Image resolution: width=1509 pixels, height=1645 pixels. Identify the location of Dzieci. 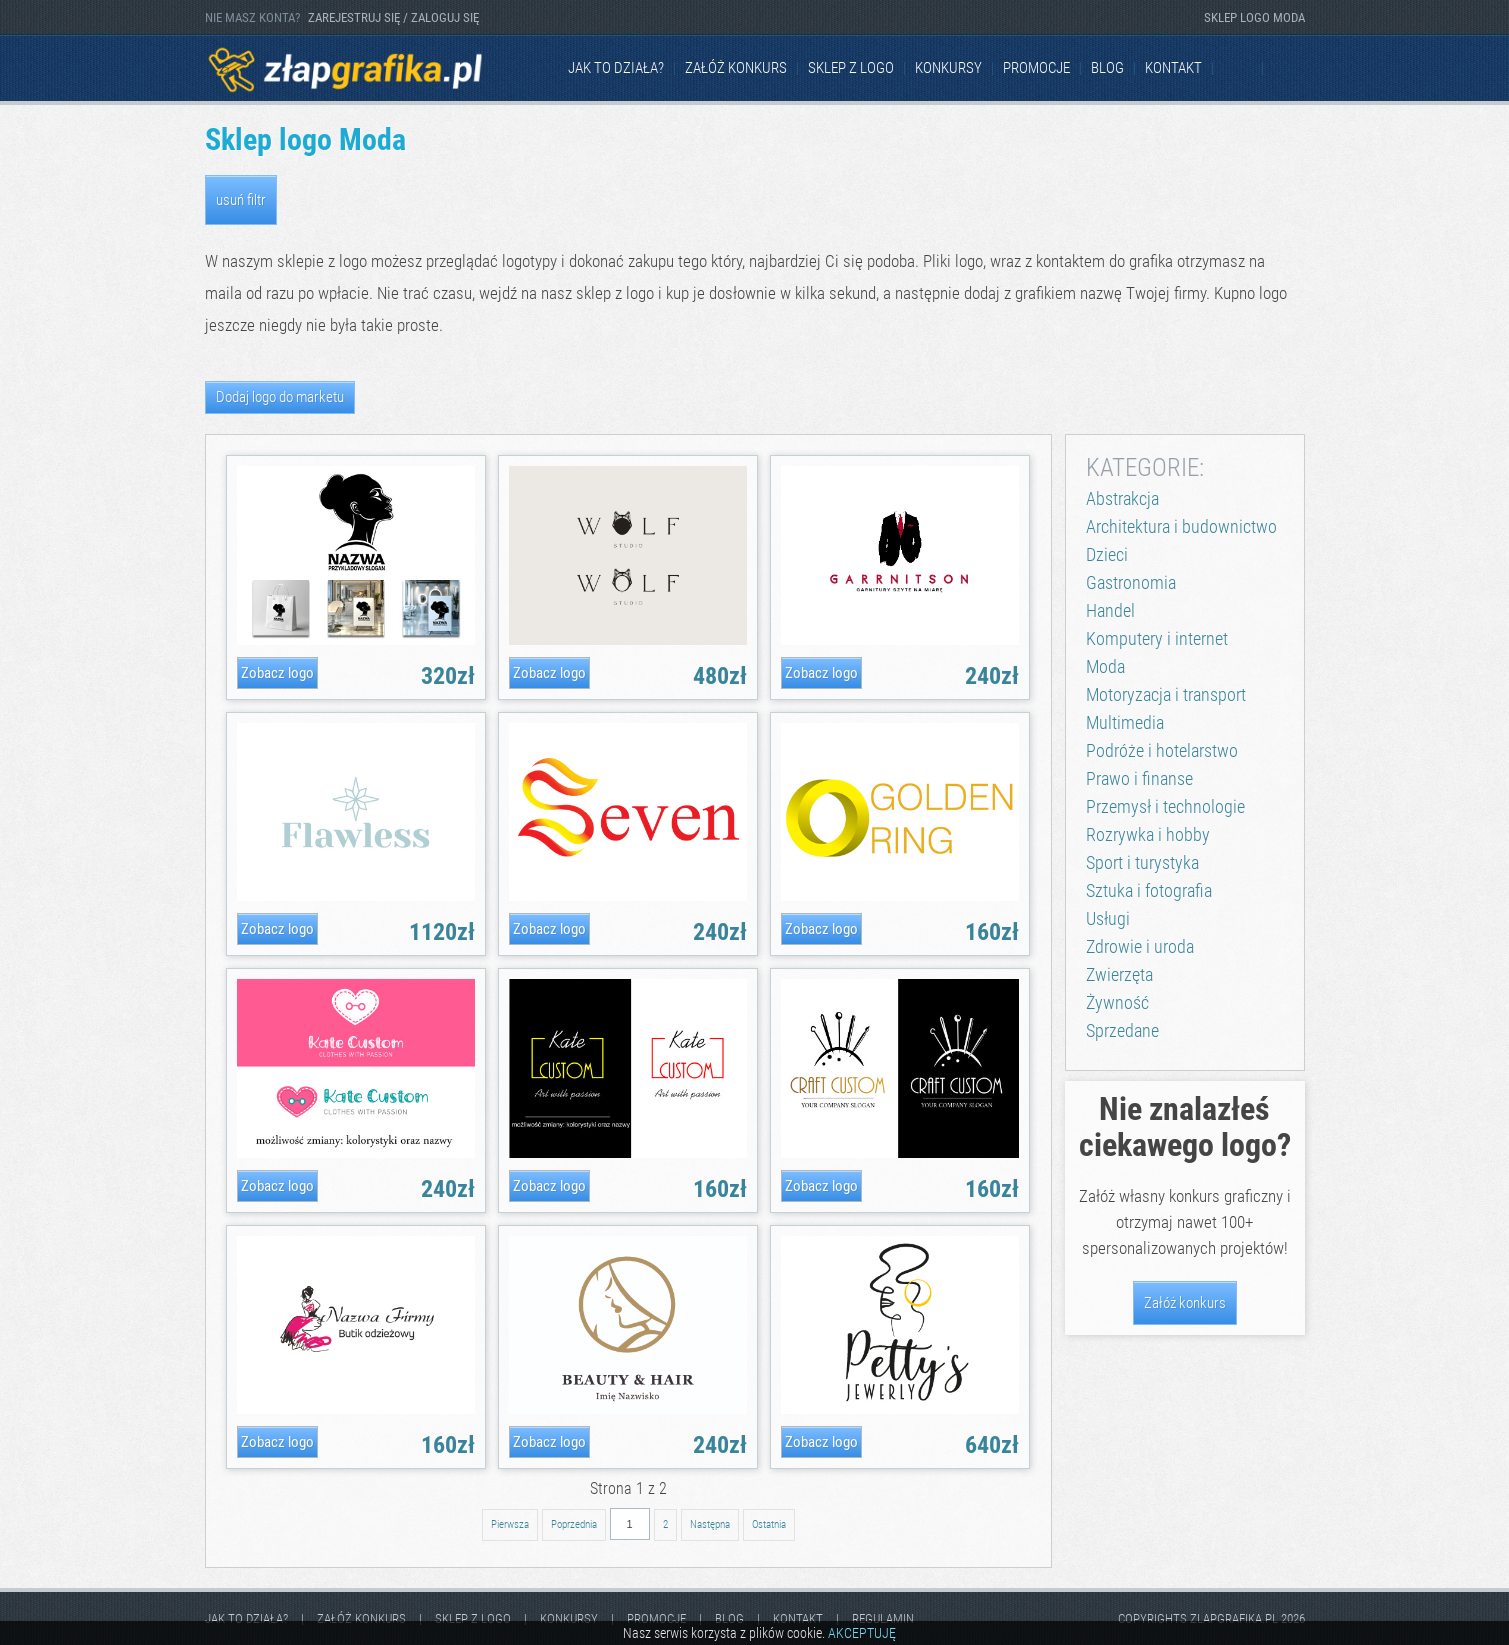
(1107, 554).